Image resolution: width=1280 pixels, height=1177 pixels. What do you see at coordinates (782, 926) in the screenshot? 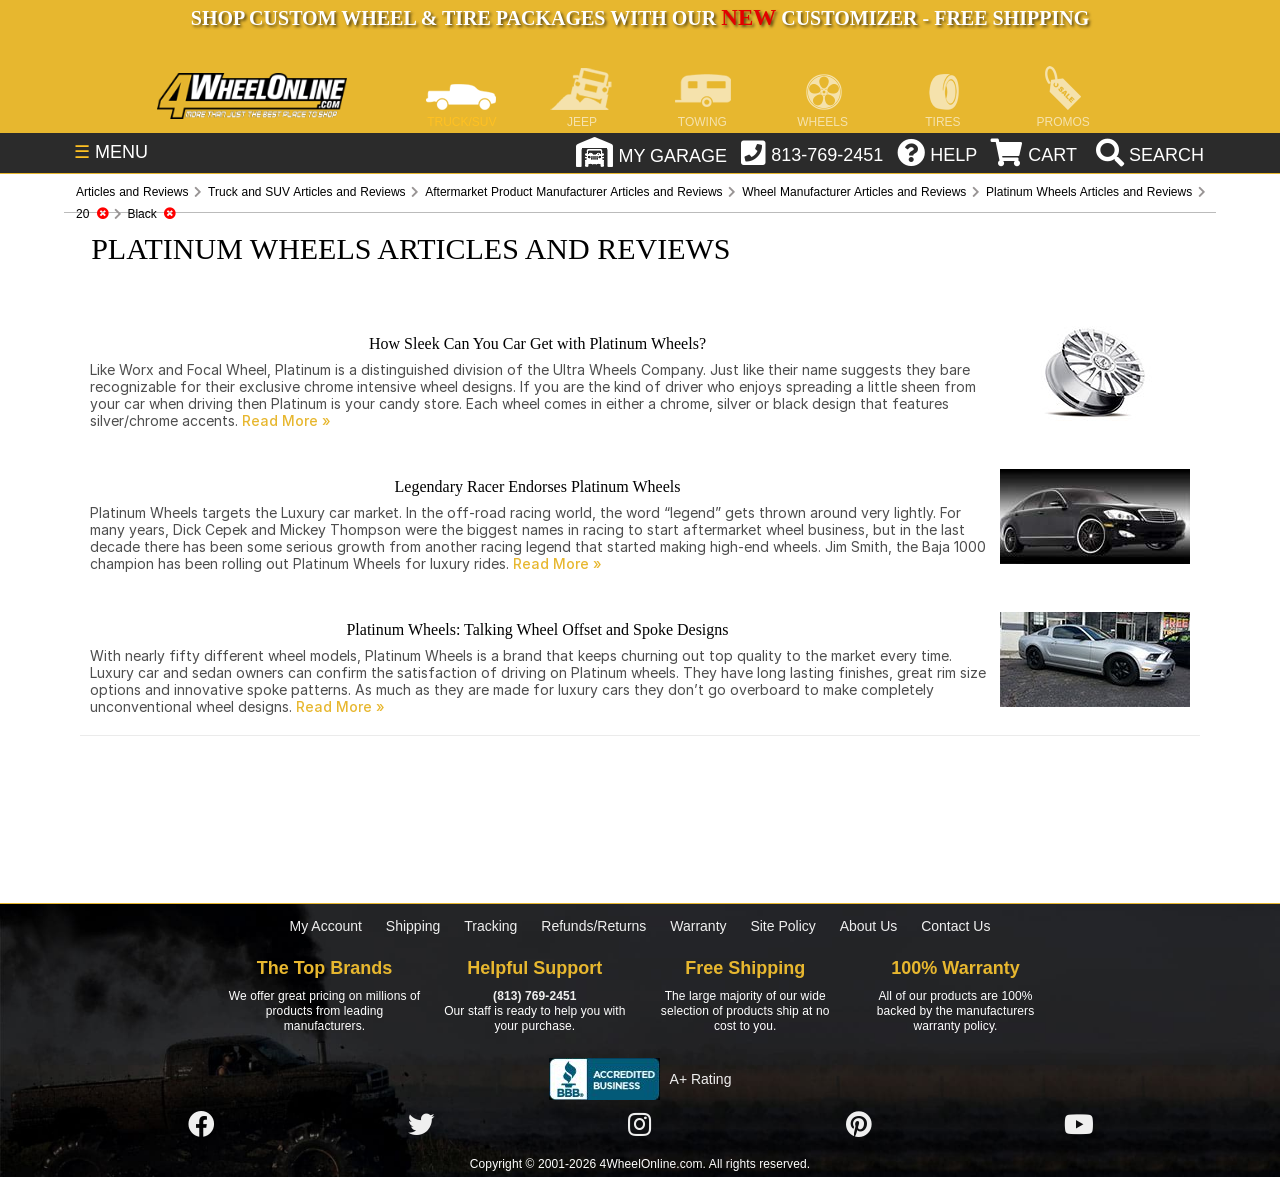
I see `Site Policy` at bounding box center [782, 926].